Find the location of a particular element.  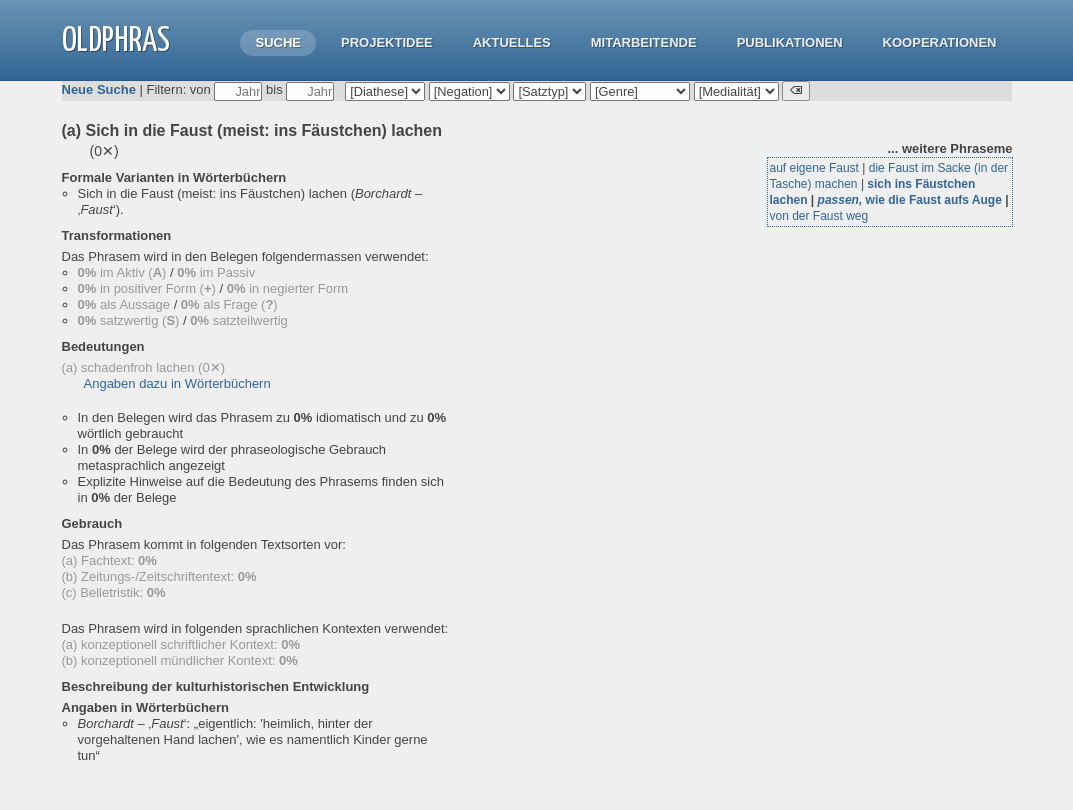

von der Faust weg is located at coordinates (819, 216).